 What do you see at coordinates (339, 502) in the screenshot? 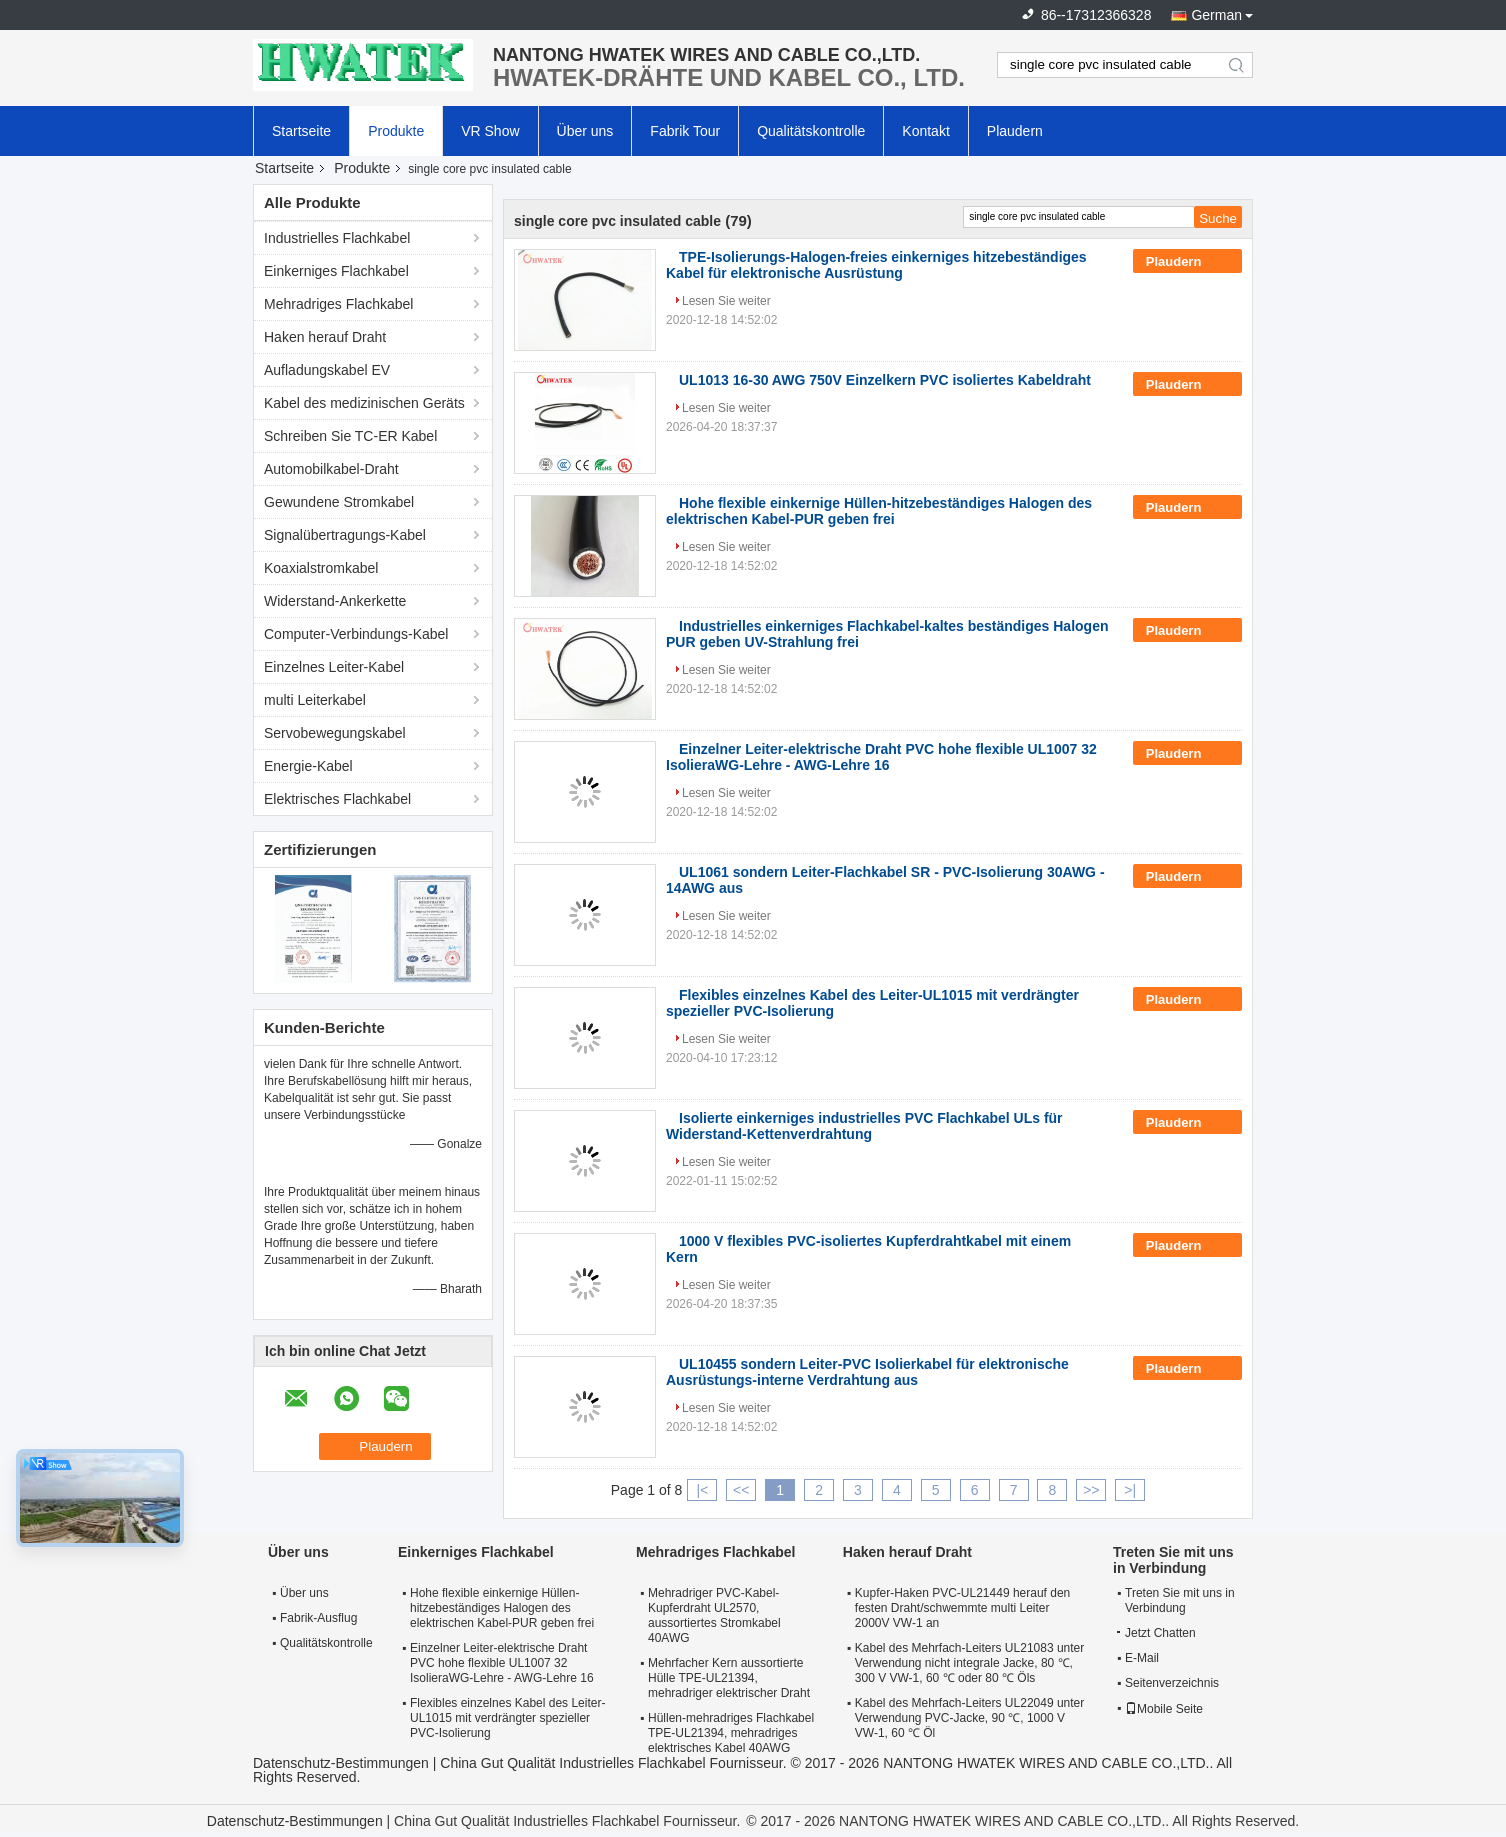
I see `Gewundene Stromkabel` at bounding box center [339, 502].